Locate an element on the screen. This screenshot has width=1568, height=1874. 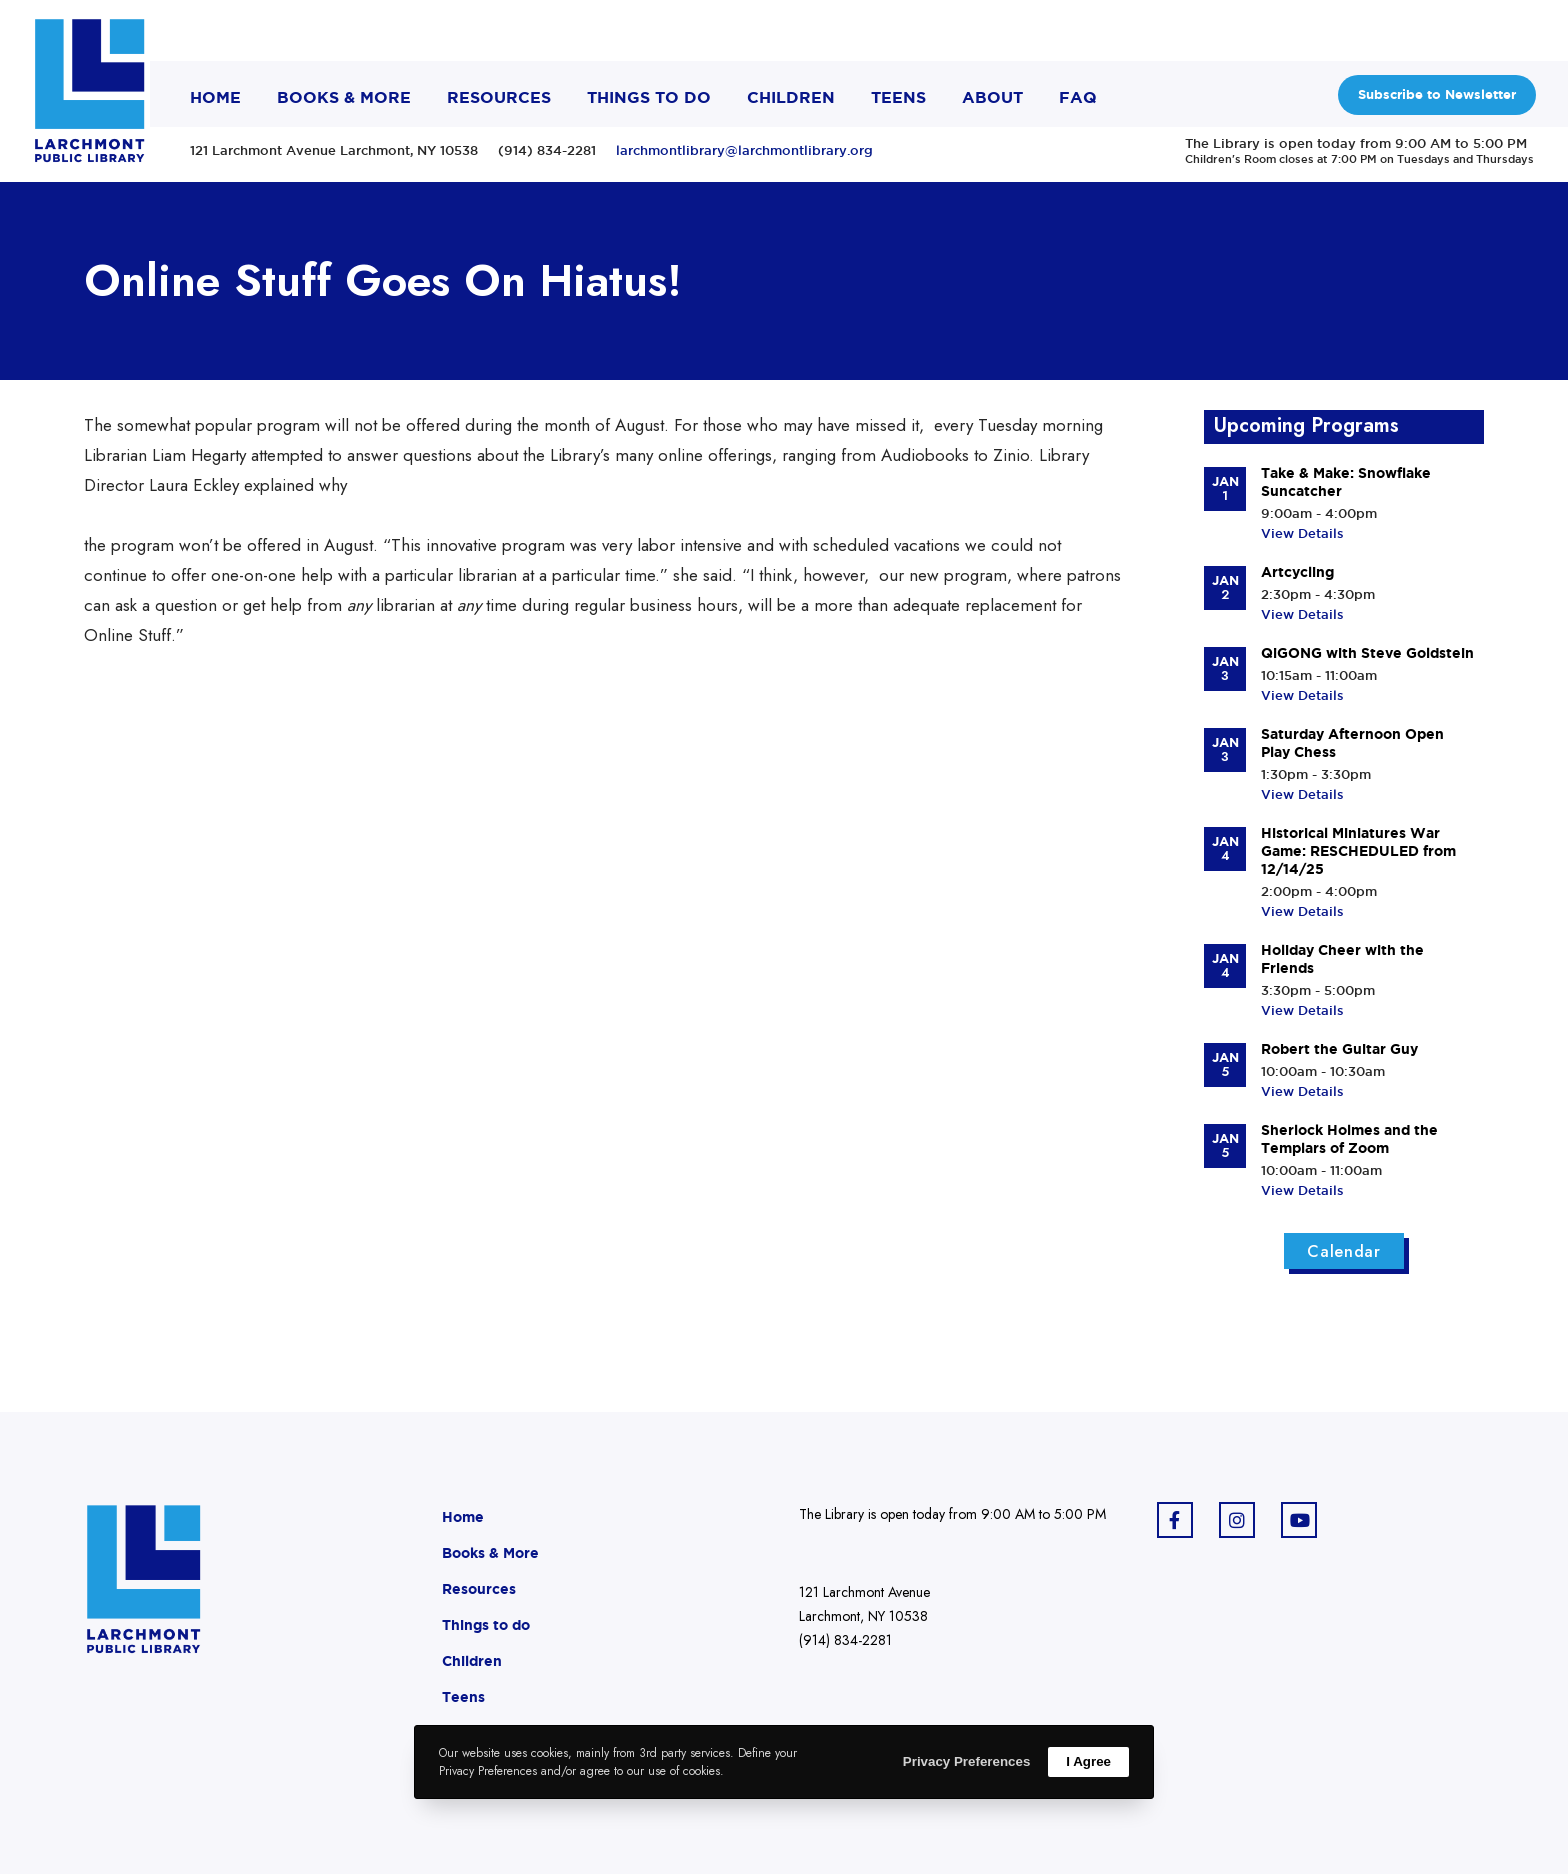
Children is located at coordinates (472, 1661).